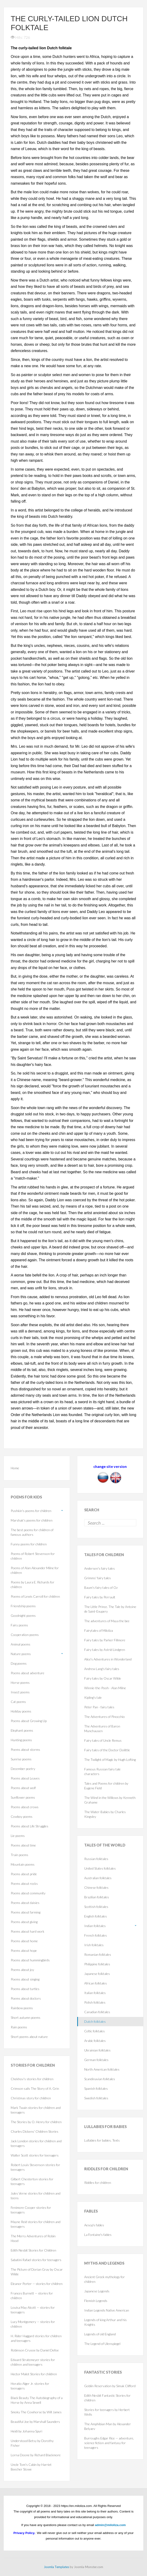 Image resolution: width=147 pixels, height=2576 pixels. I want to click on Chekhov's stories for children, so click(32, 2079).